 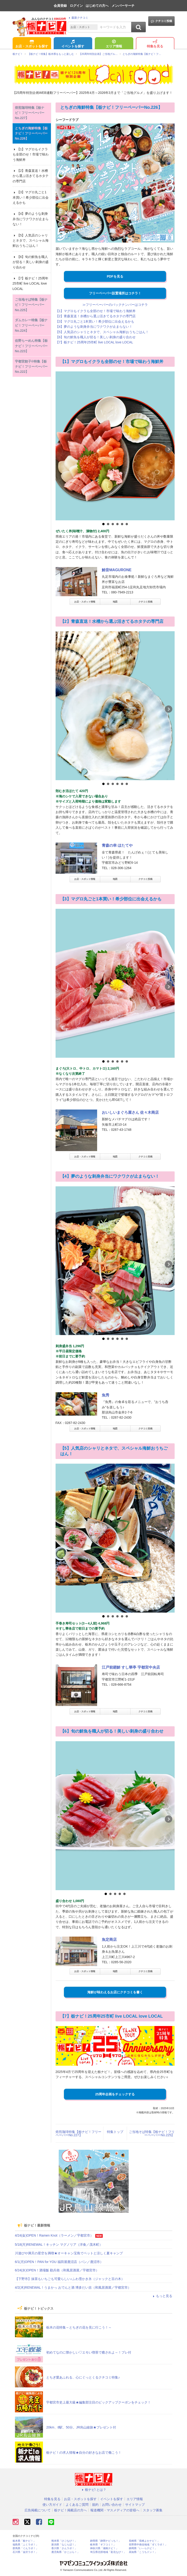 I want to click on 特集を見る, so click(x=155, y=44).